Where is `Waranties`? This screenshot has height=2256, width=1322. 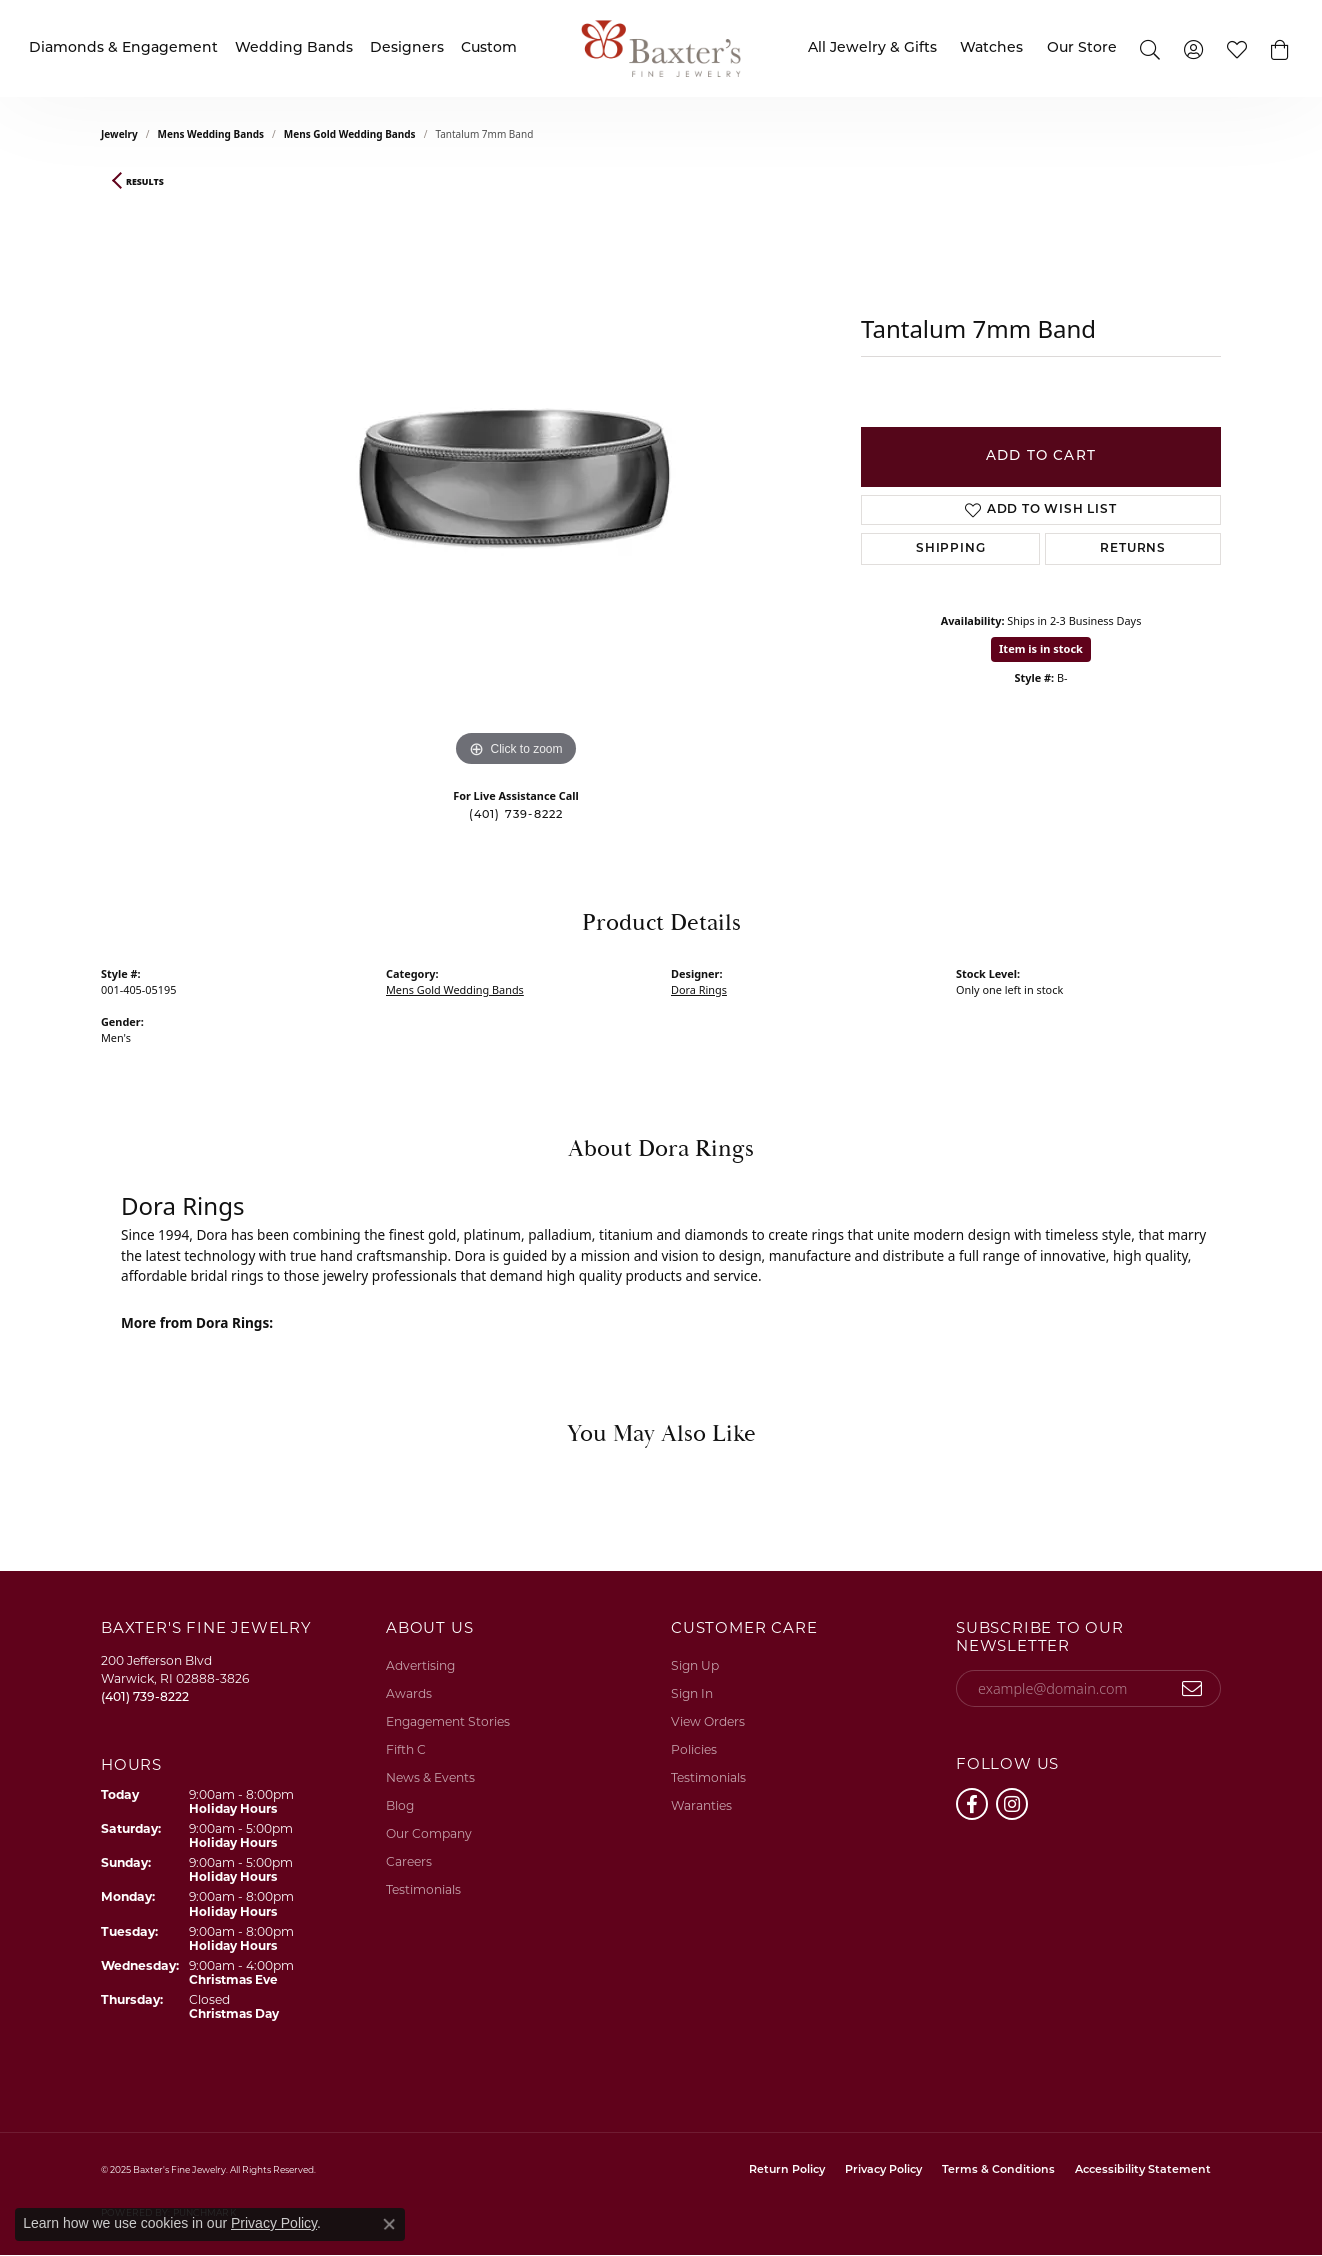
Waranties is located at coordinates (701, 1805).